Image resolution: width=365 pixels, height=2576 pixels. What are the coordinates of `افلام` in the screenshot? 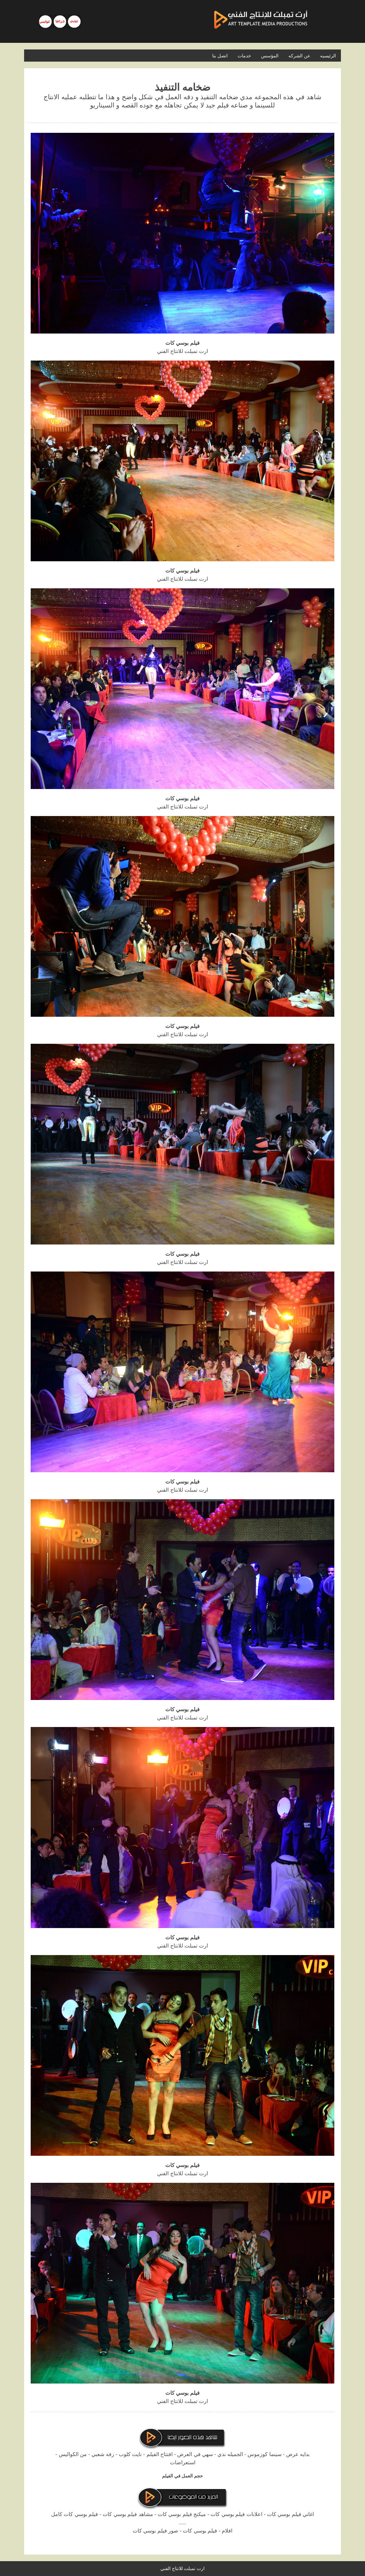 It's located at (227, 2530).